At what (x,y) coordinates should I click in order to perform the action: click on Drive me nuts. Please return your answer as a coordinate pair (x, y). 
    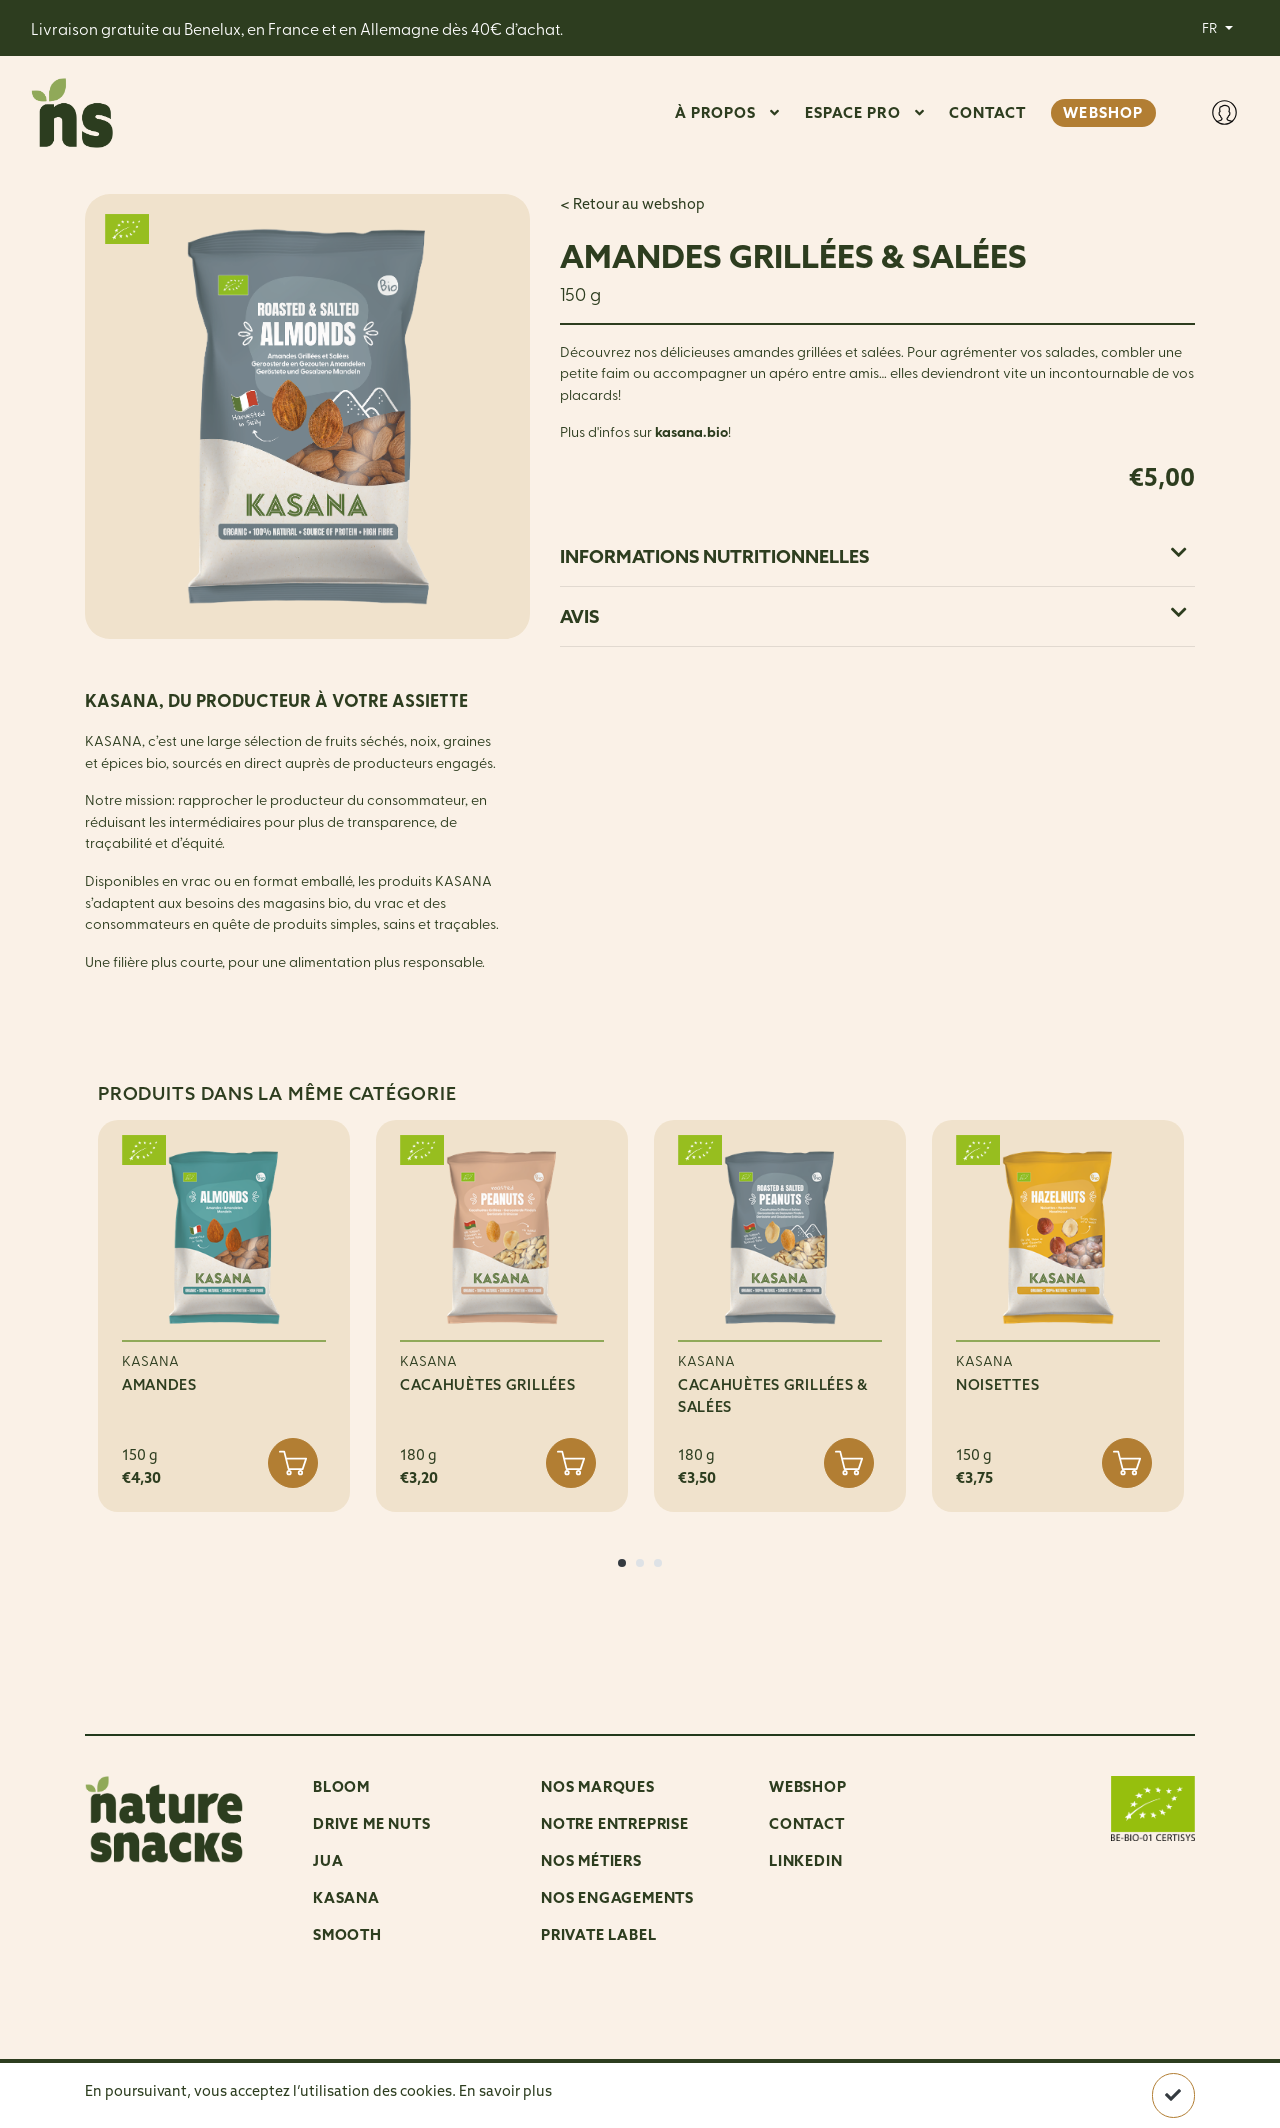
    Looking at the image, I should click on (371, 1823).